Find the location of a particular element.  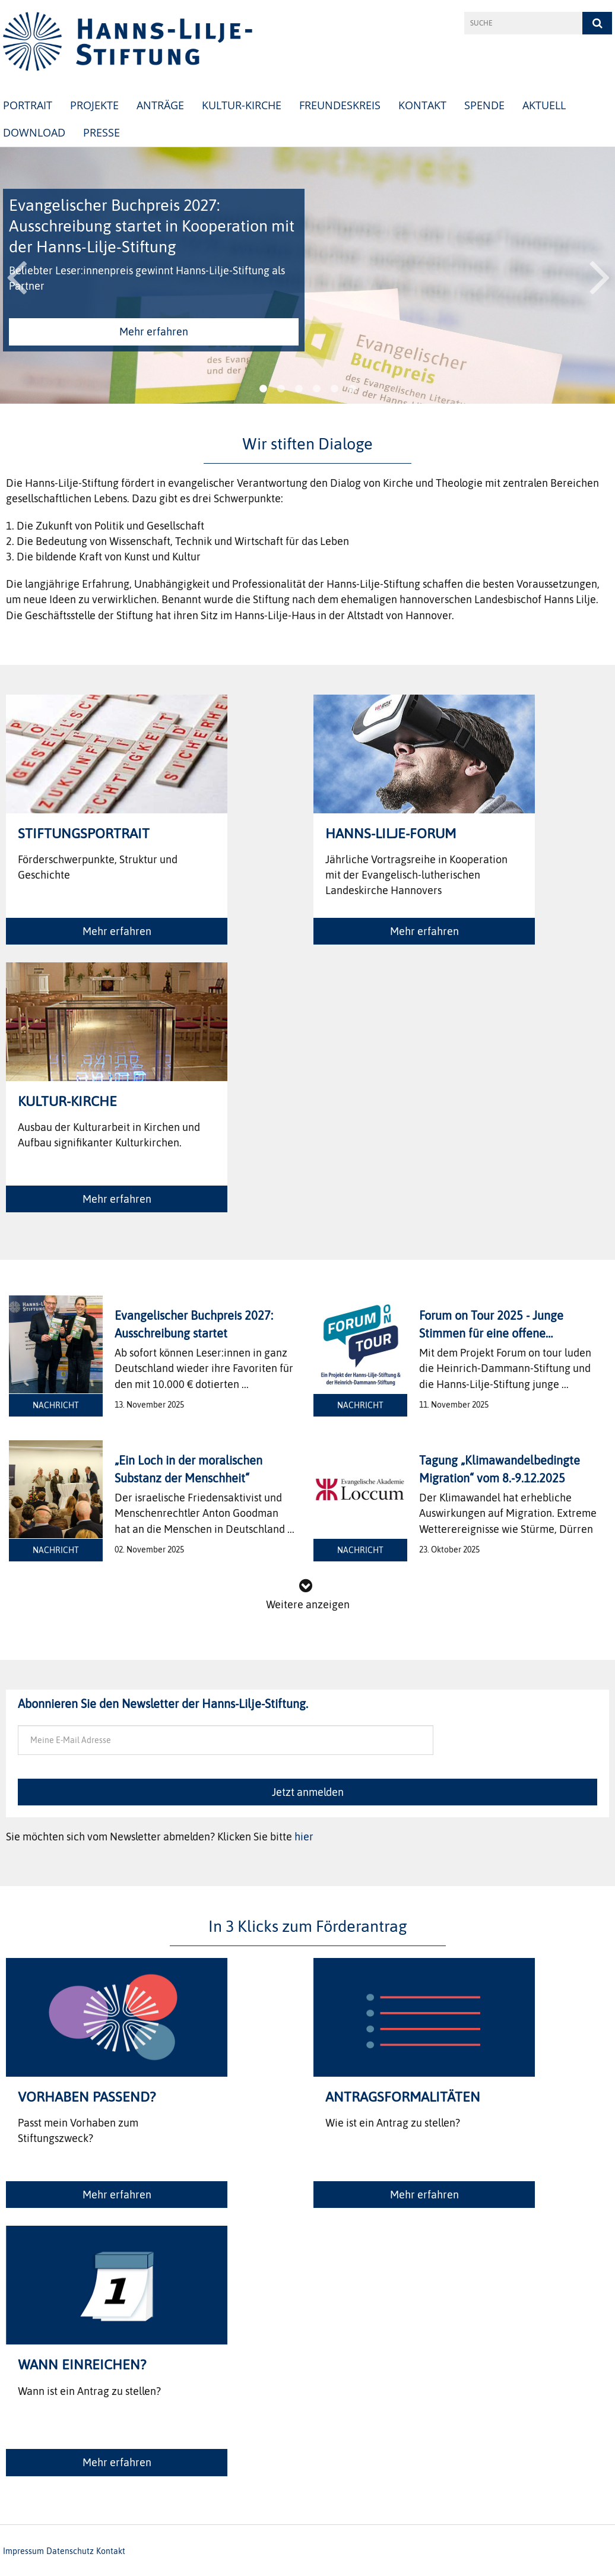

Next [button] is located at coordinates (599, 275).